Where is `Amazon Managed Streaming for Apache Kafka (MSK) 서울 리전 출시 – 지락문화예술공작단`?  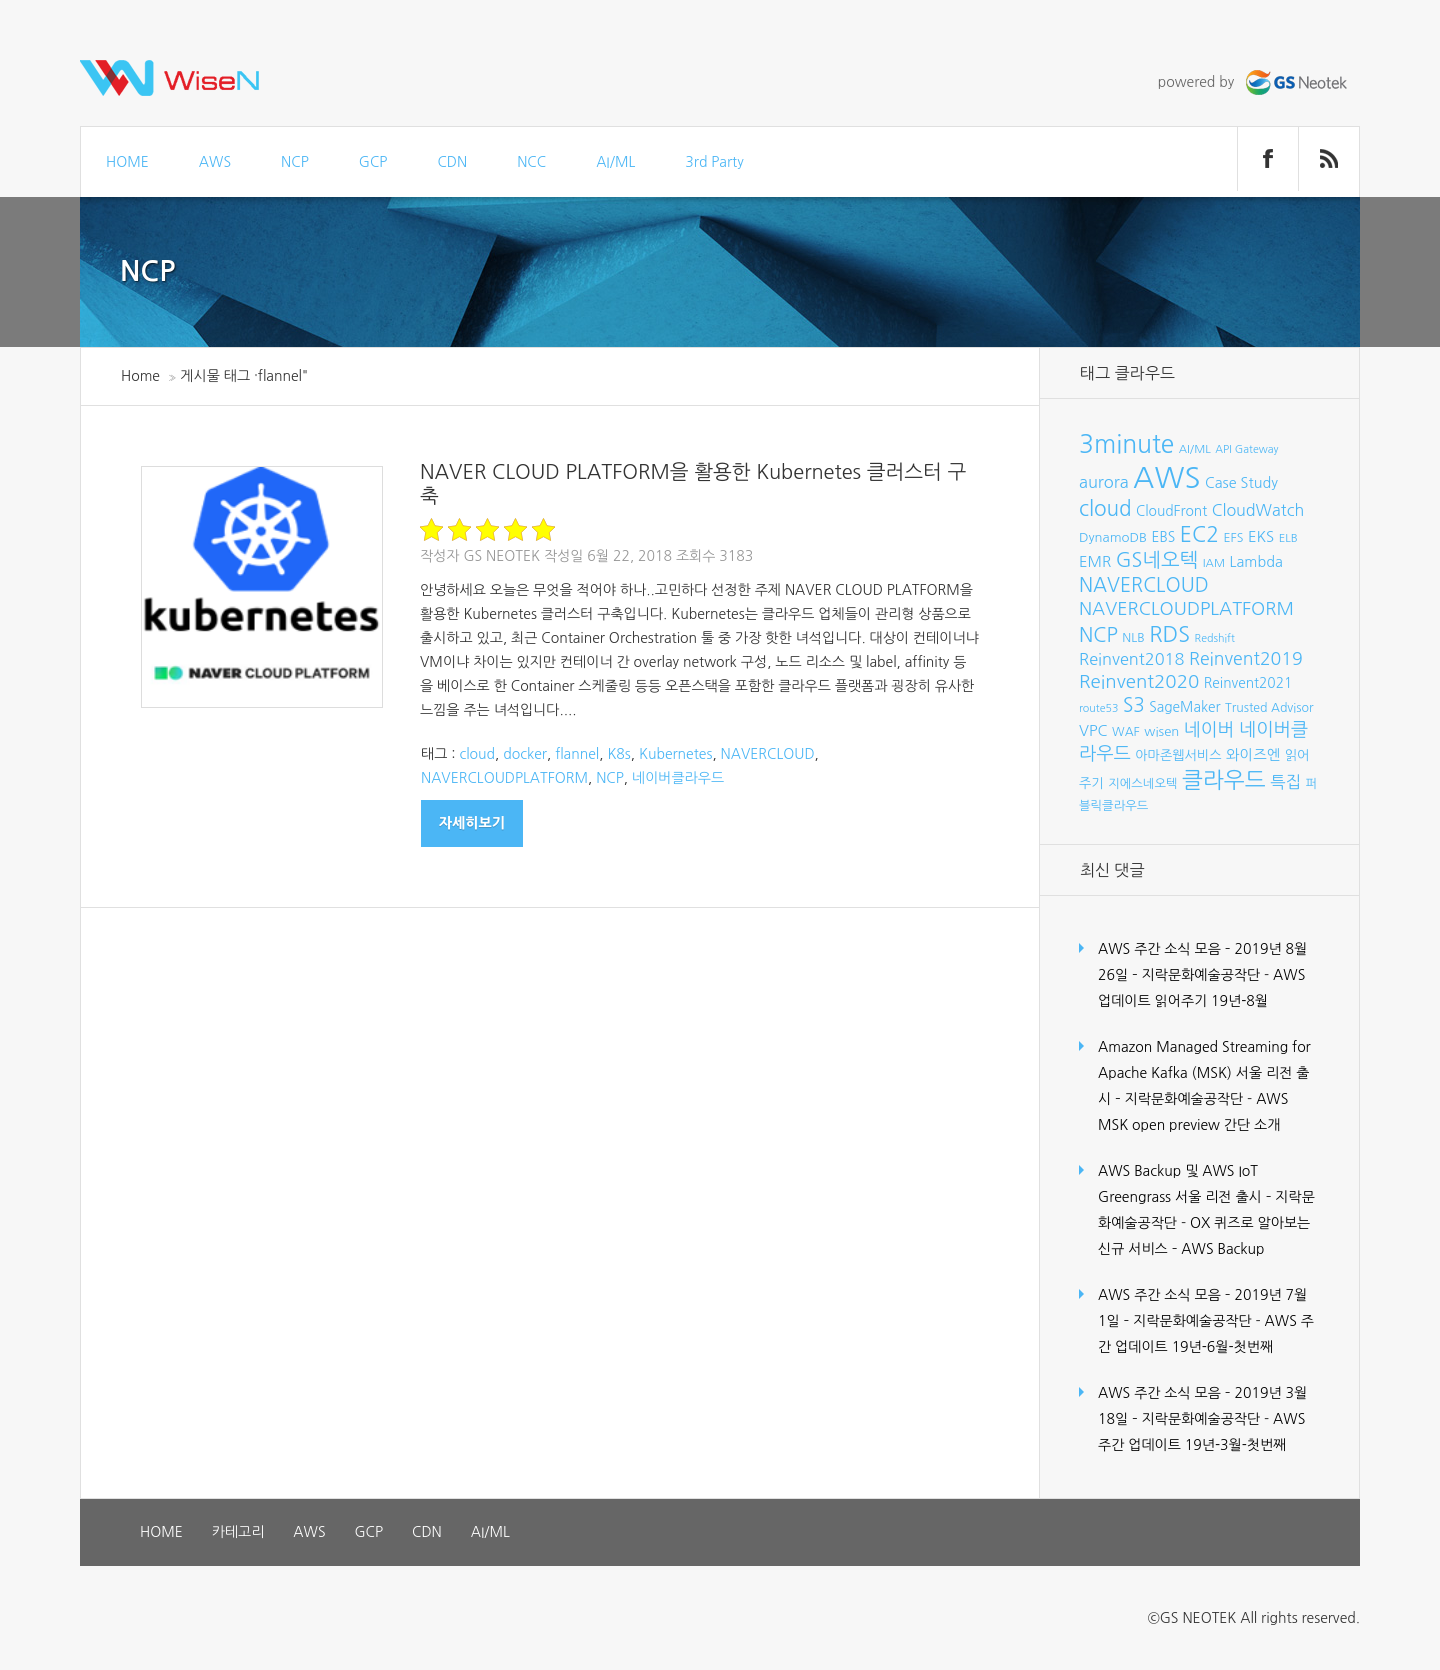 Amazon Managed Streaming for Apache Kafka (MSK) 서울 리전 출시 – 지락문화예술공작단 is located at coordinates (1204, 1073).